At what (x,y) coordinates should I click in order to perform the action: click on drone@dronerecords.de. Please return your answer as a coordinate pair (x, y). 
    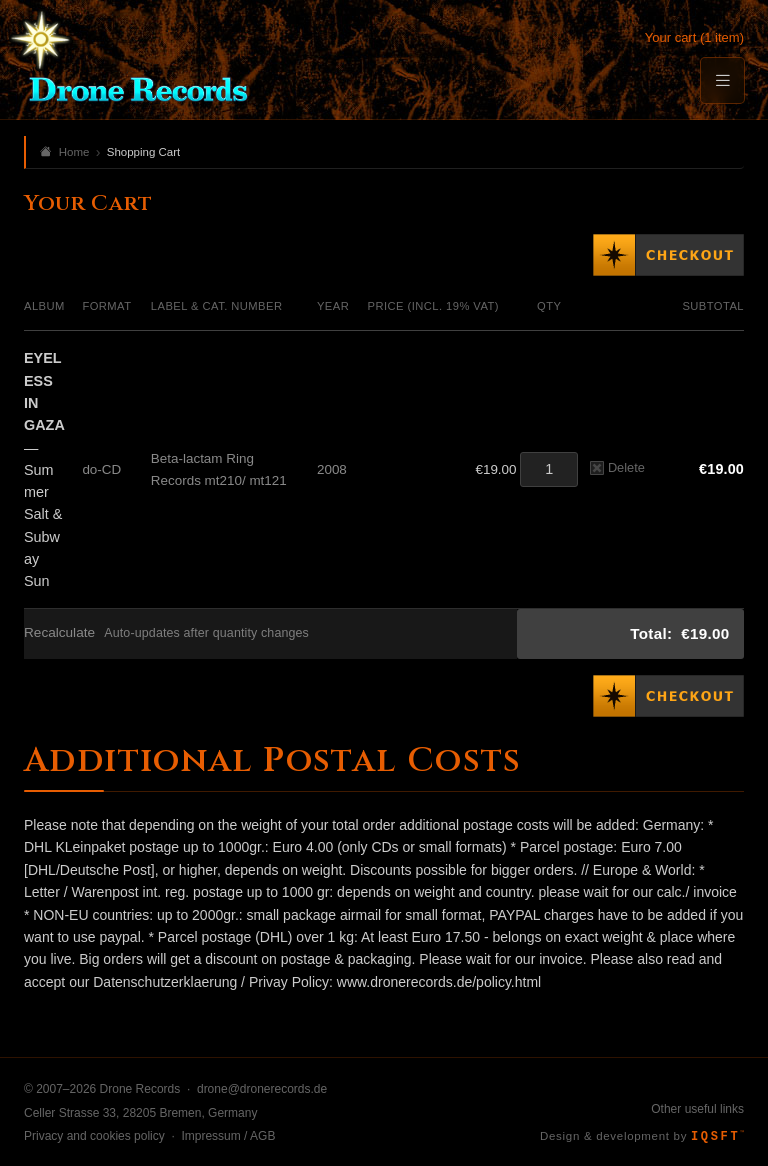
    Looking at the image, I should click on (262, 1089).